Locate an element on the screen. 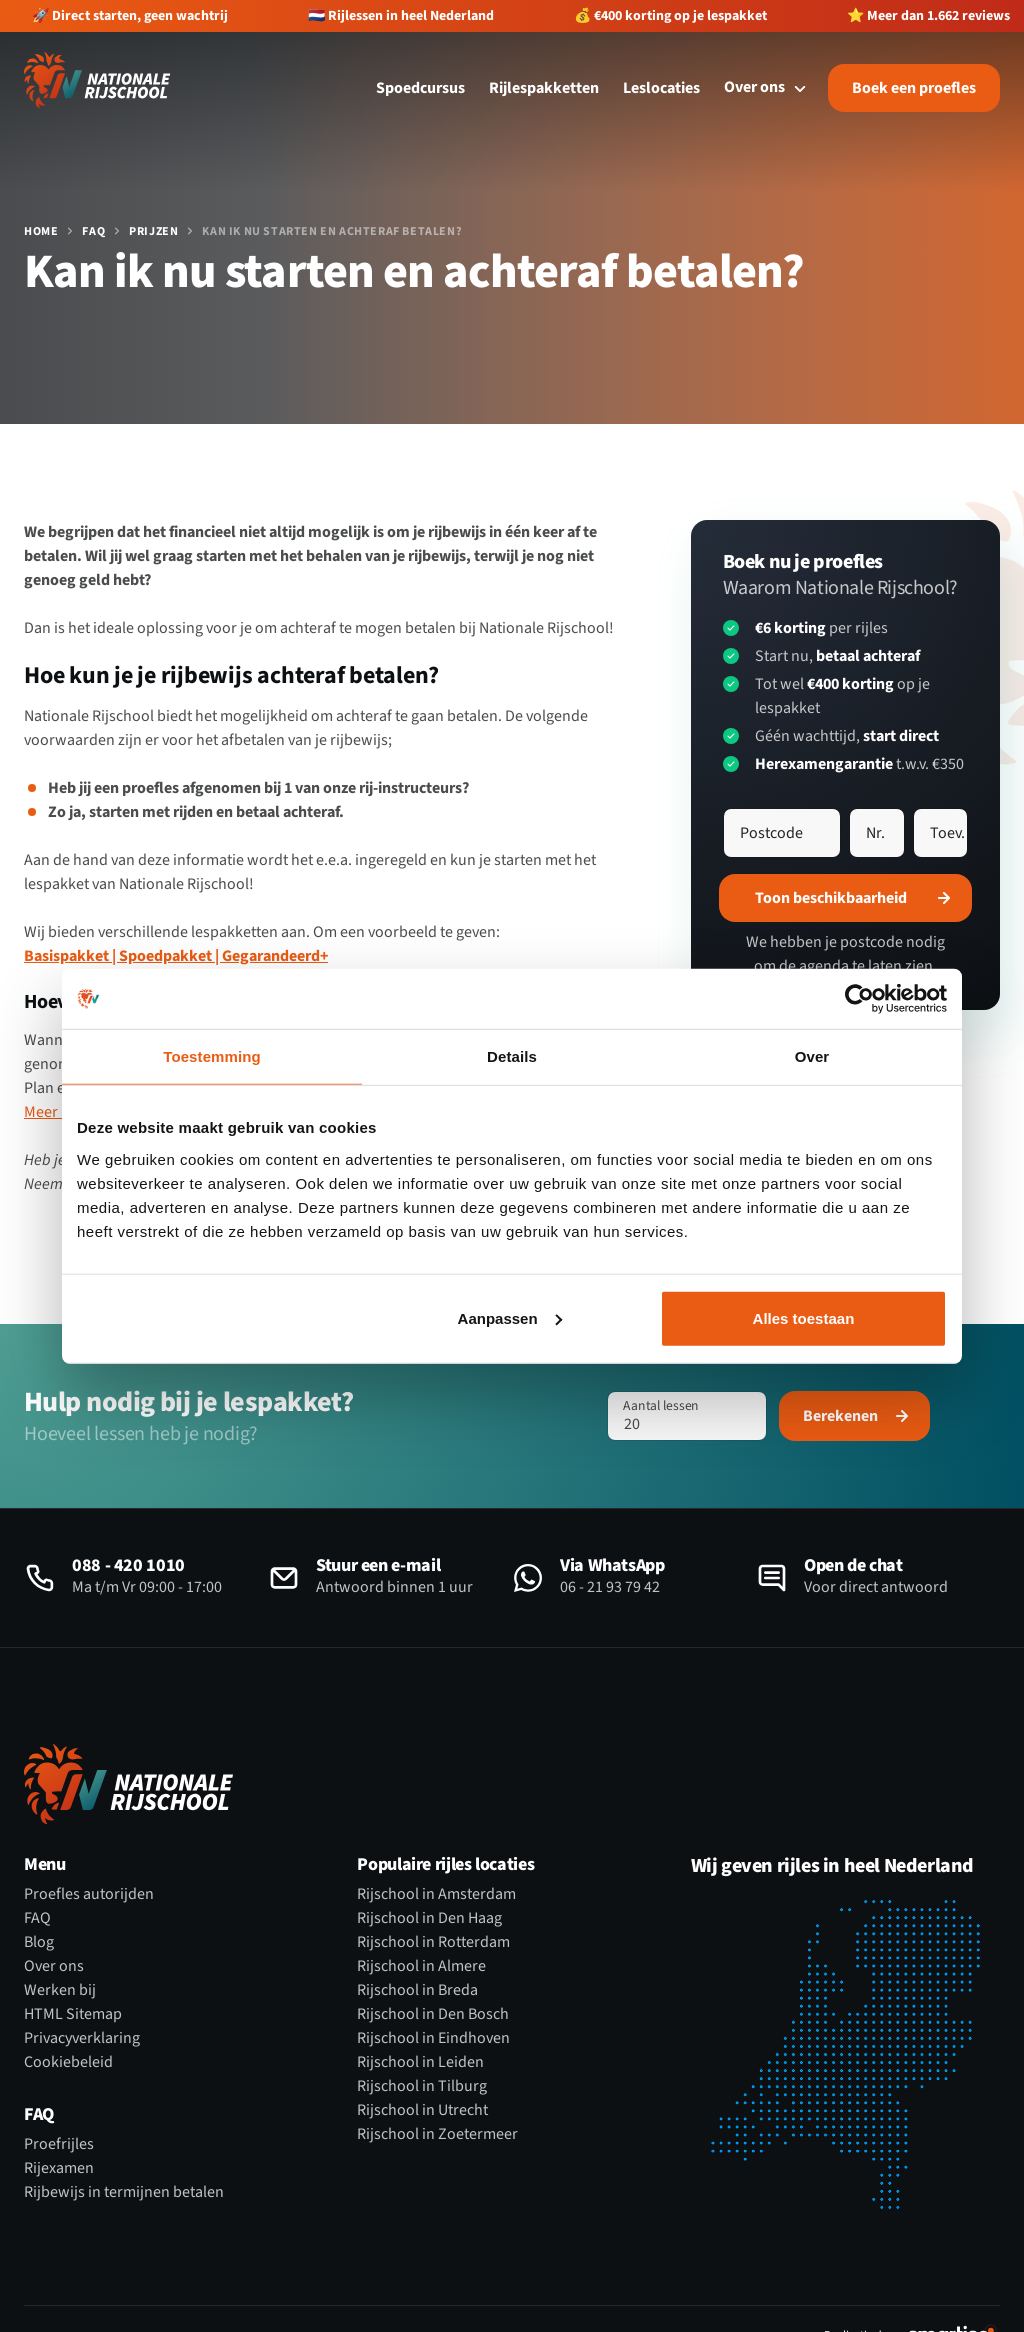 Image resolution: width=1024 pixels, height=2332 pixels. FAQ is located at coordinates (93, 232).